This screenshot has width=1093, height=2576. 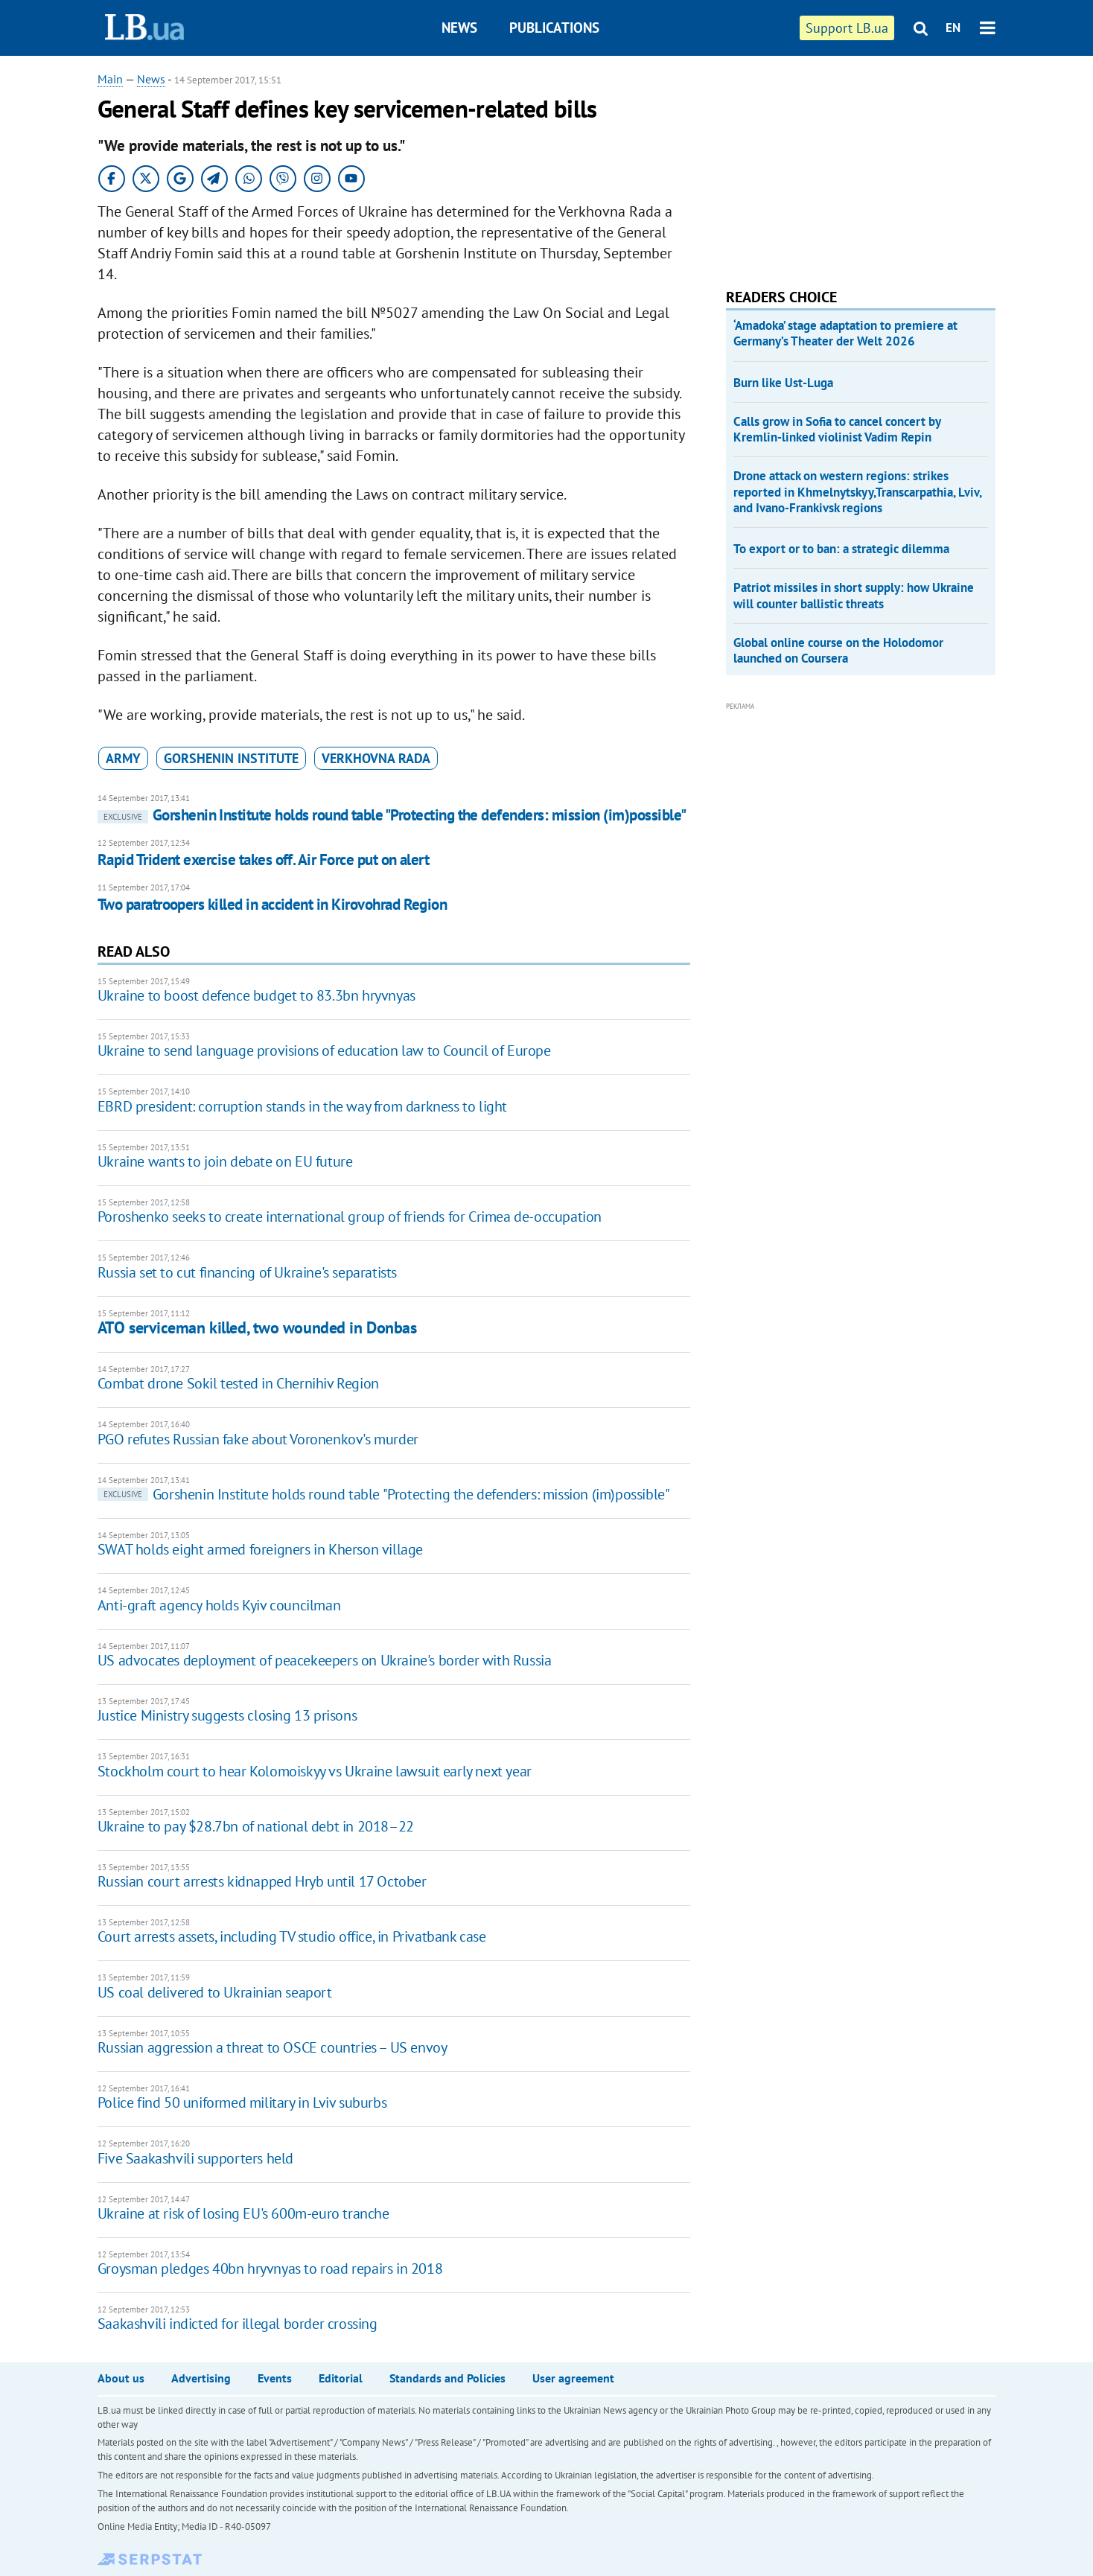 What do you see at coordinates (219, 1605) in the screenshot?
I see `Anti-graft agency holds Kyiv councilman` at bounding box center [219, 1605].